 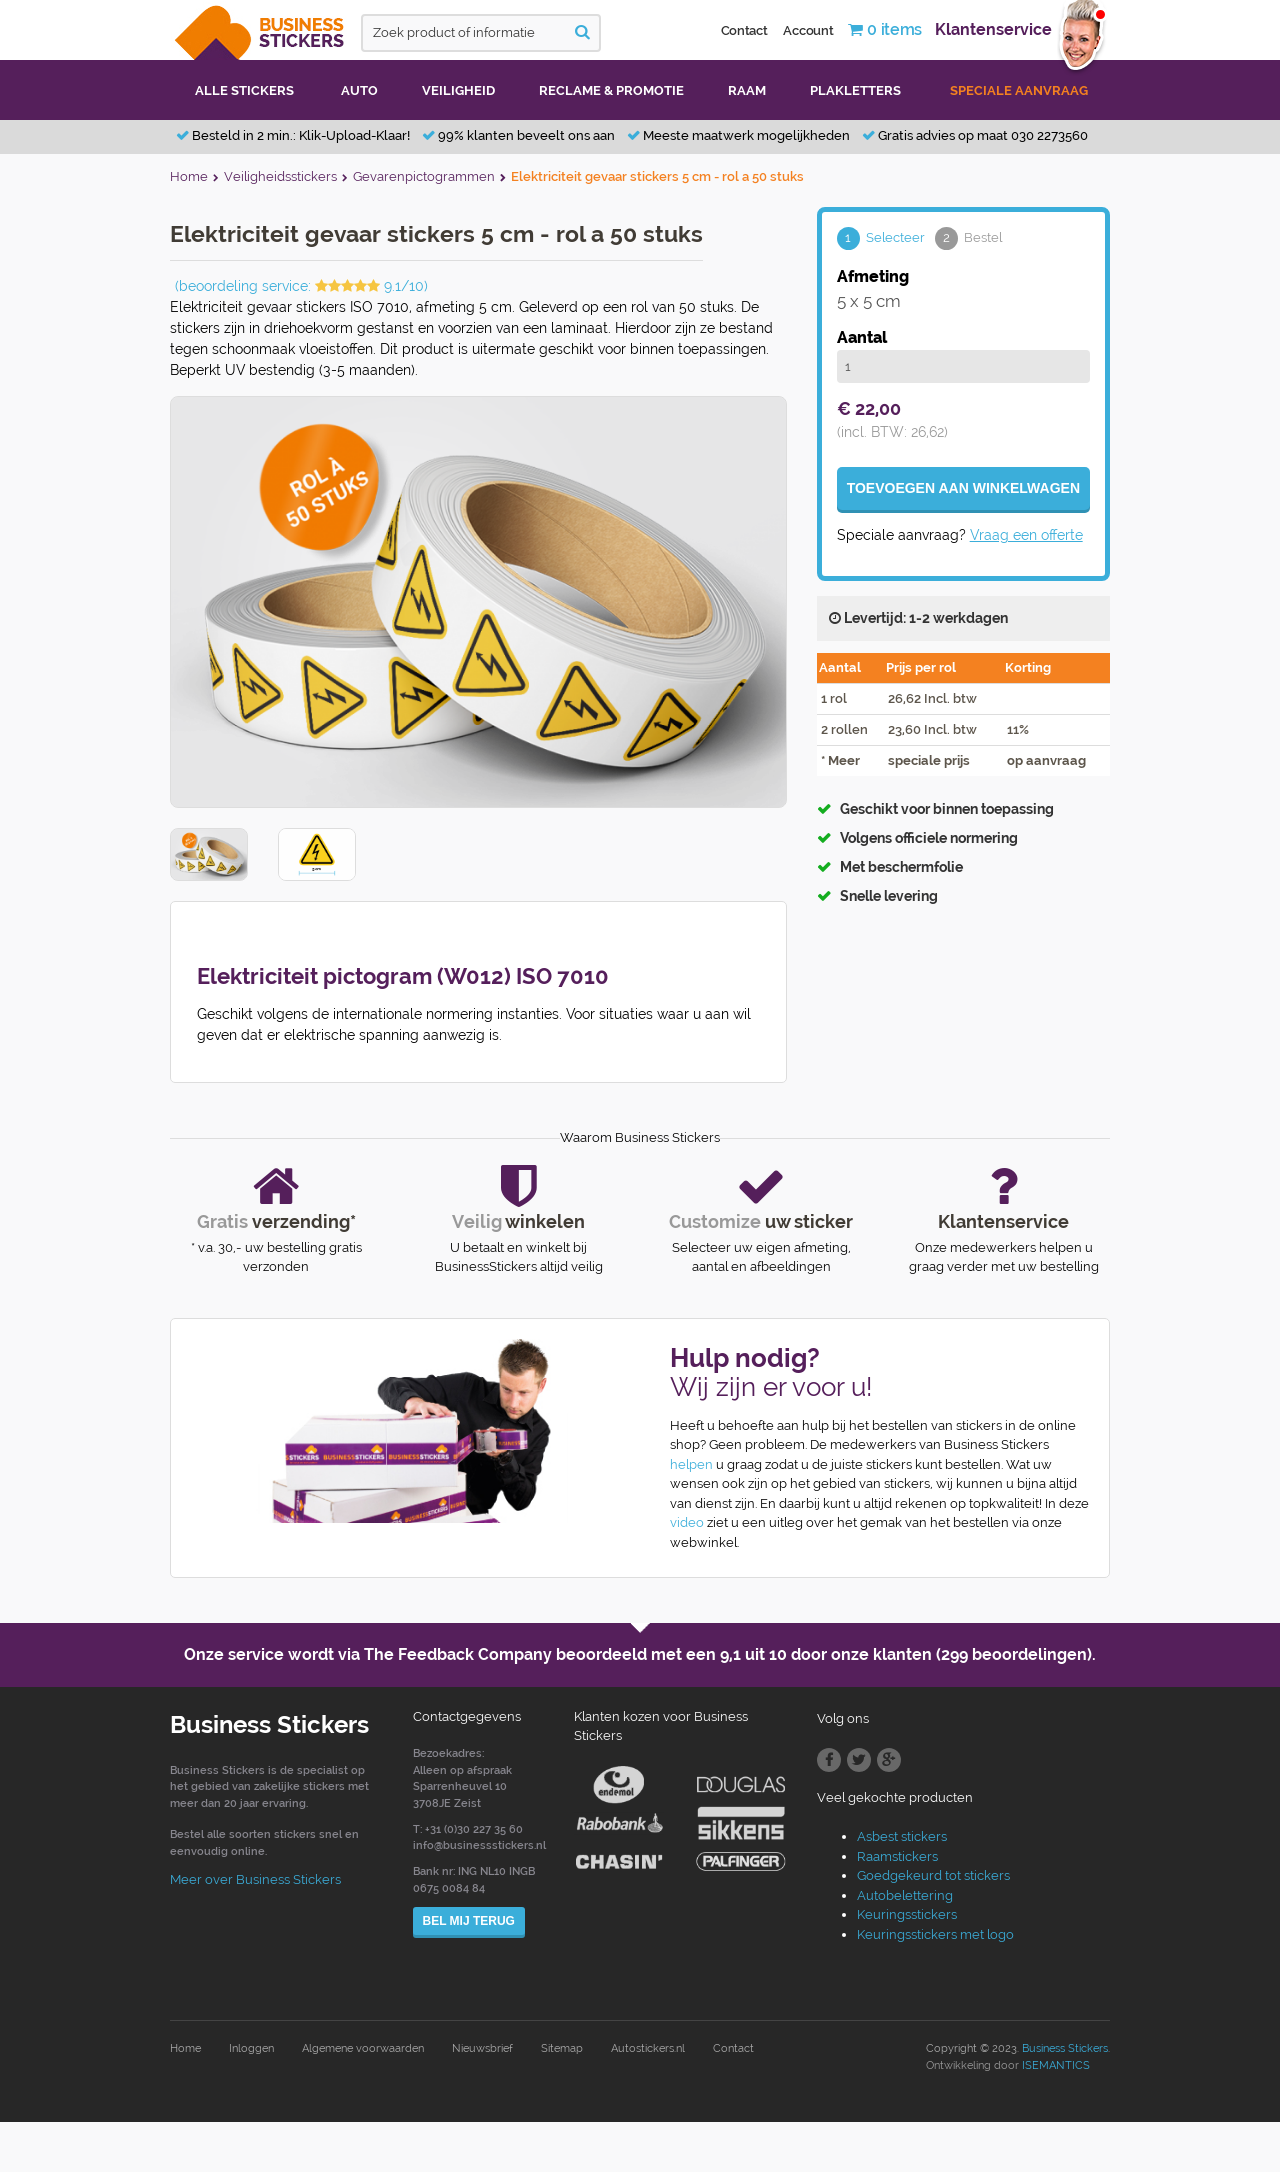 What do you see at coordinates (935, 1934) in the screenshot?
I see `Keuringsstickers met logo` at bounding box center [935, 1934].